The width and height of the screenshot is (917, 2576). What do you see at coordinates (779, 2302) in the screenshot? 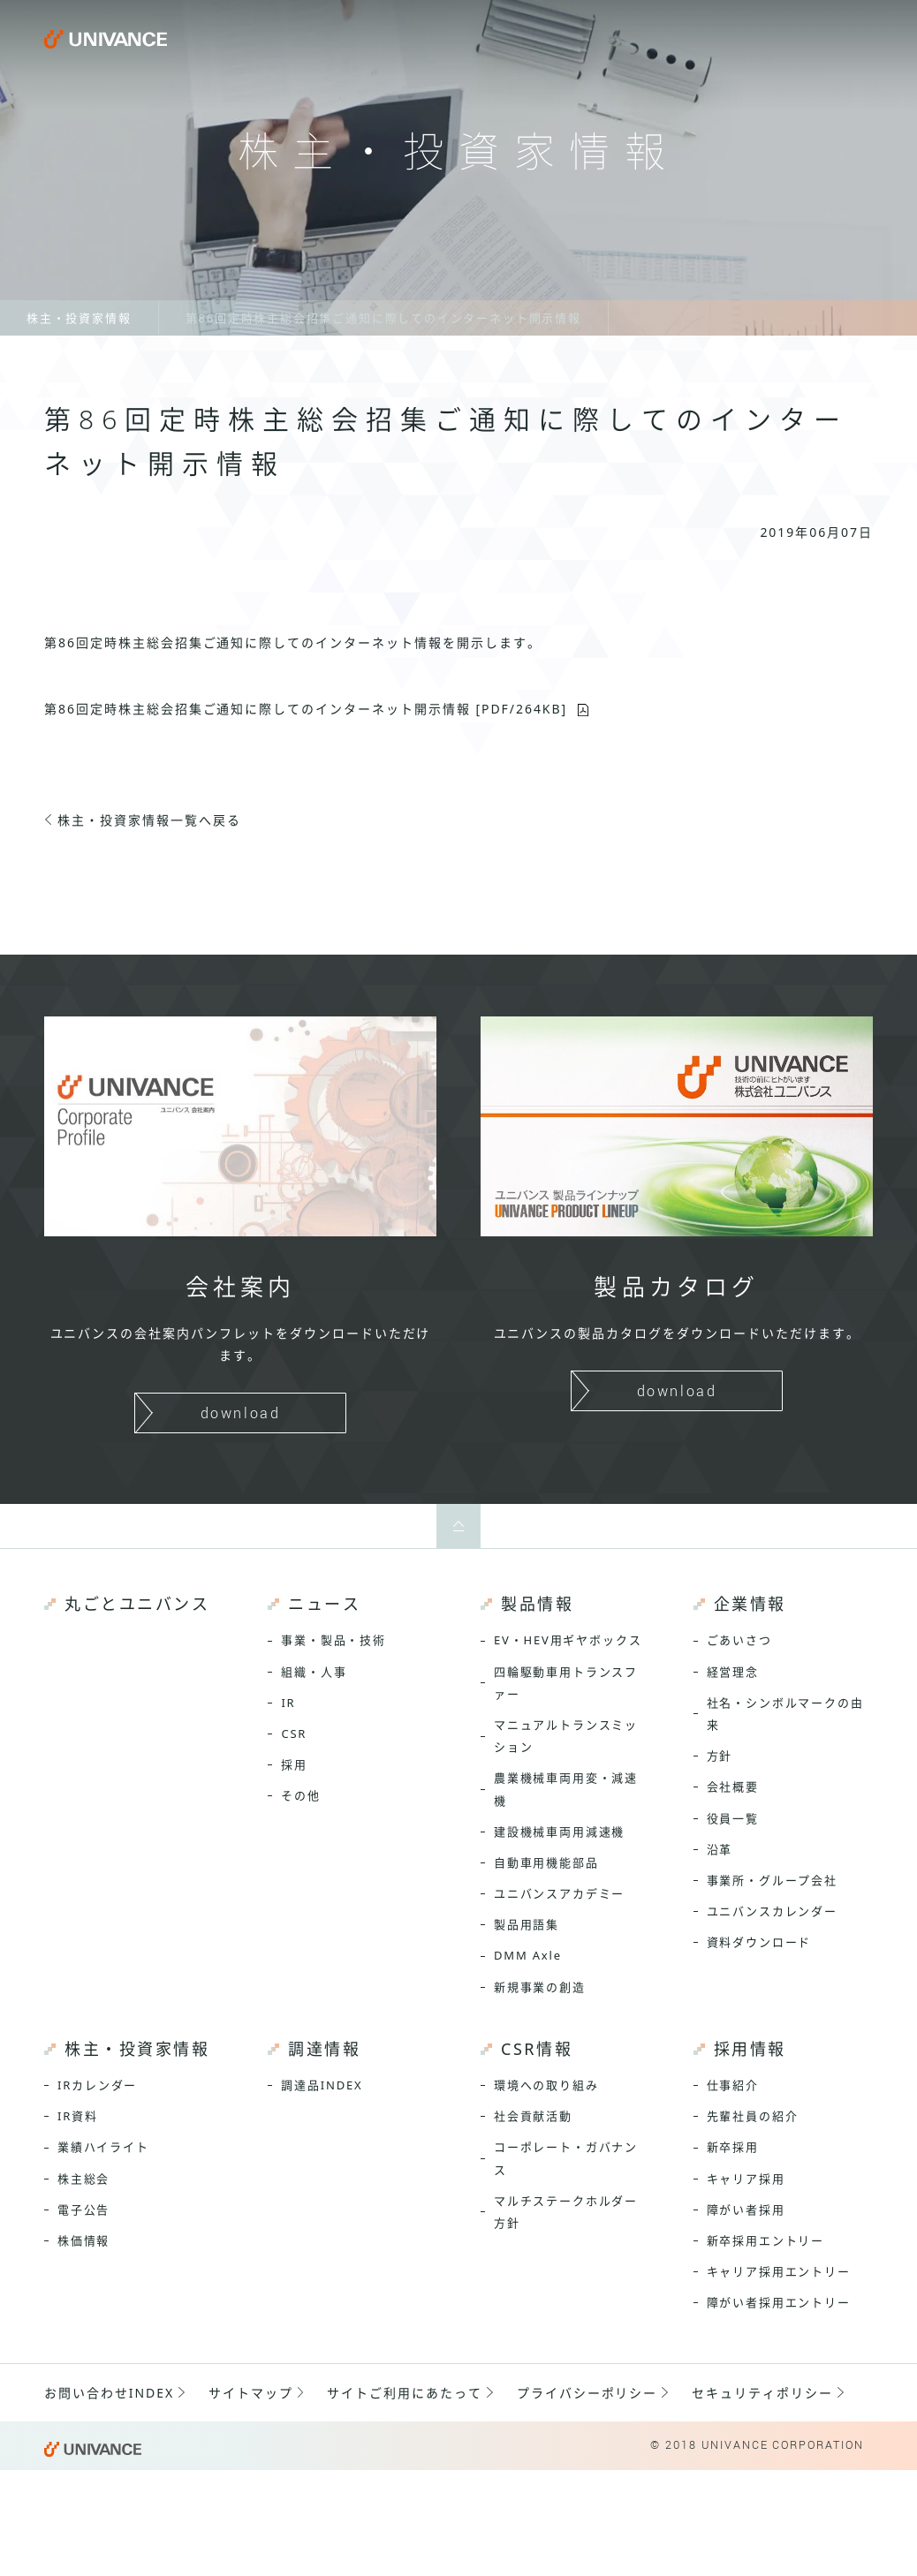
I see `障がい者採用エントリー [menuitem]` at bounding box center [779, 2302].